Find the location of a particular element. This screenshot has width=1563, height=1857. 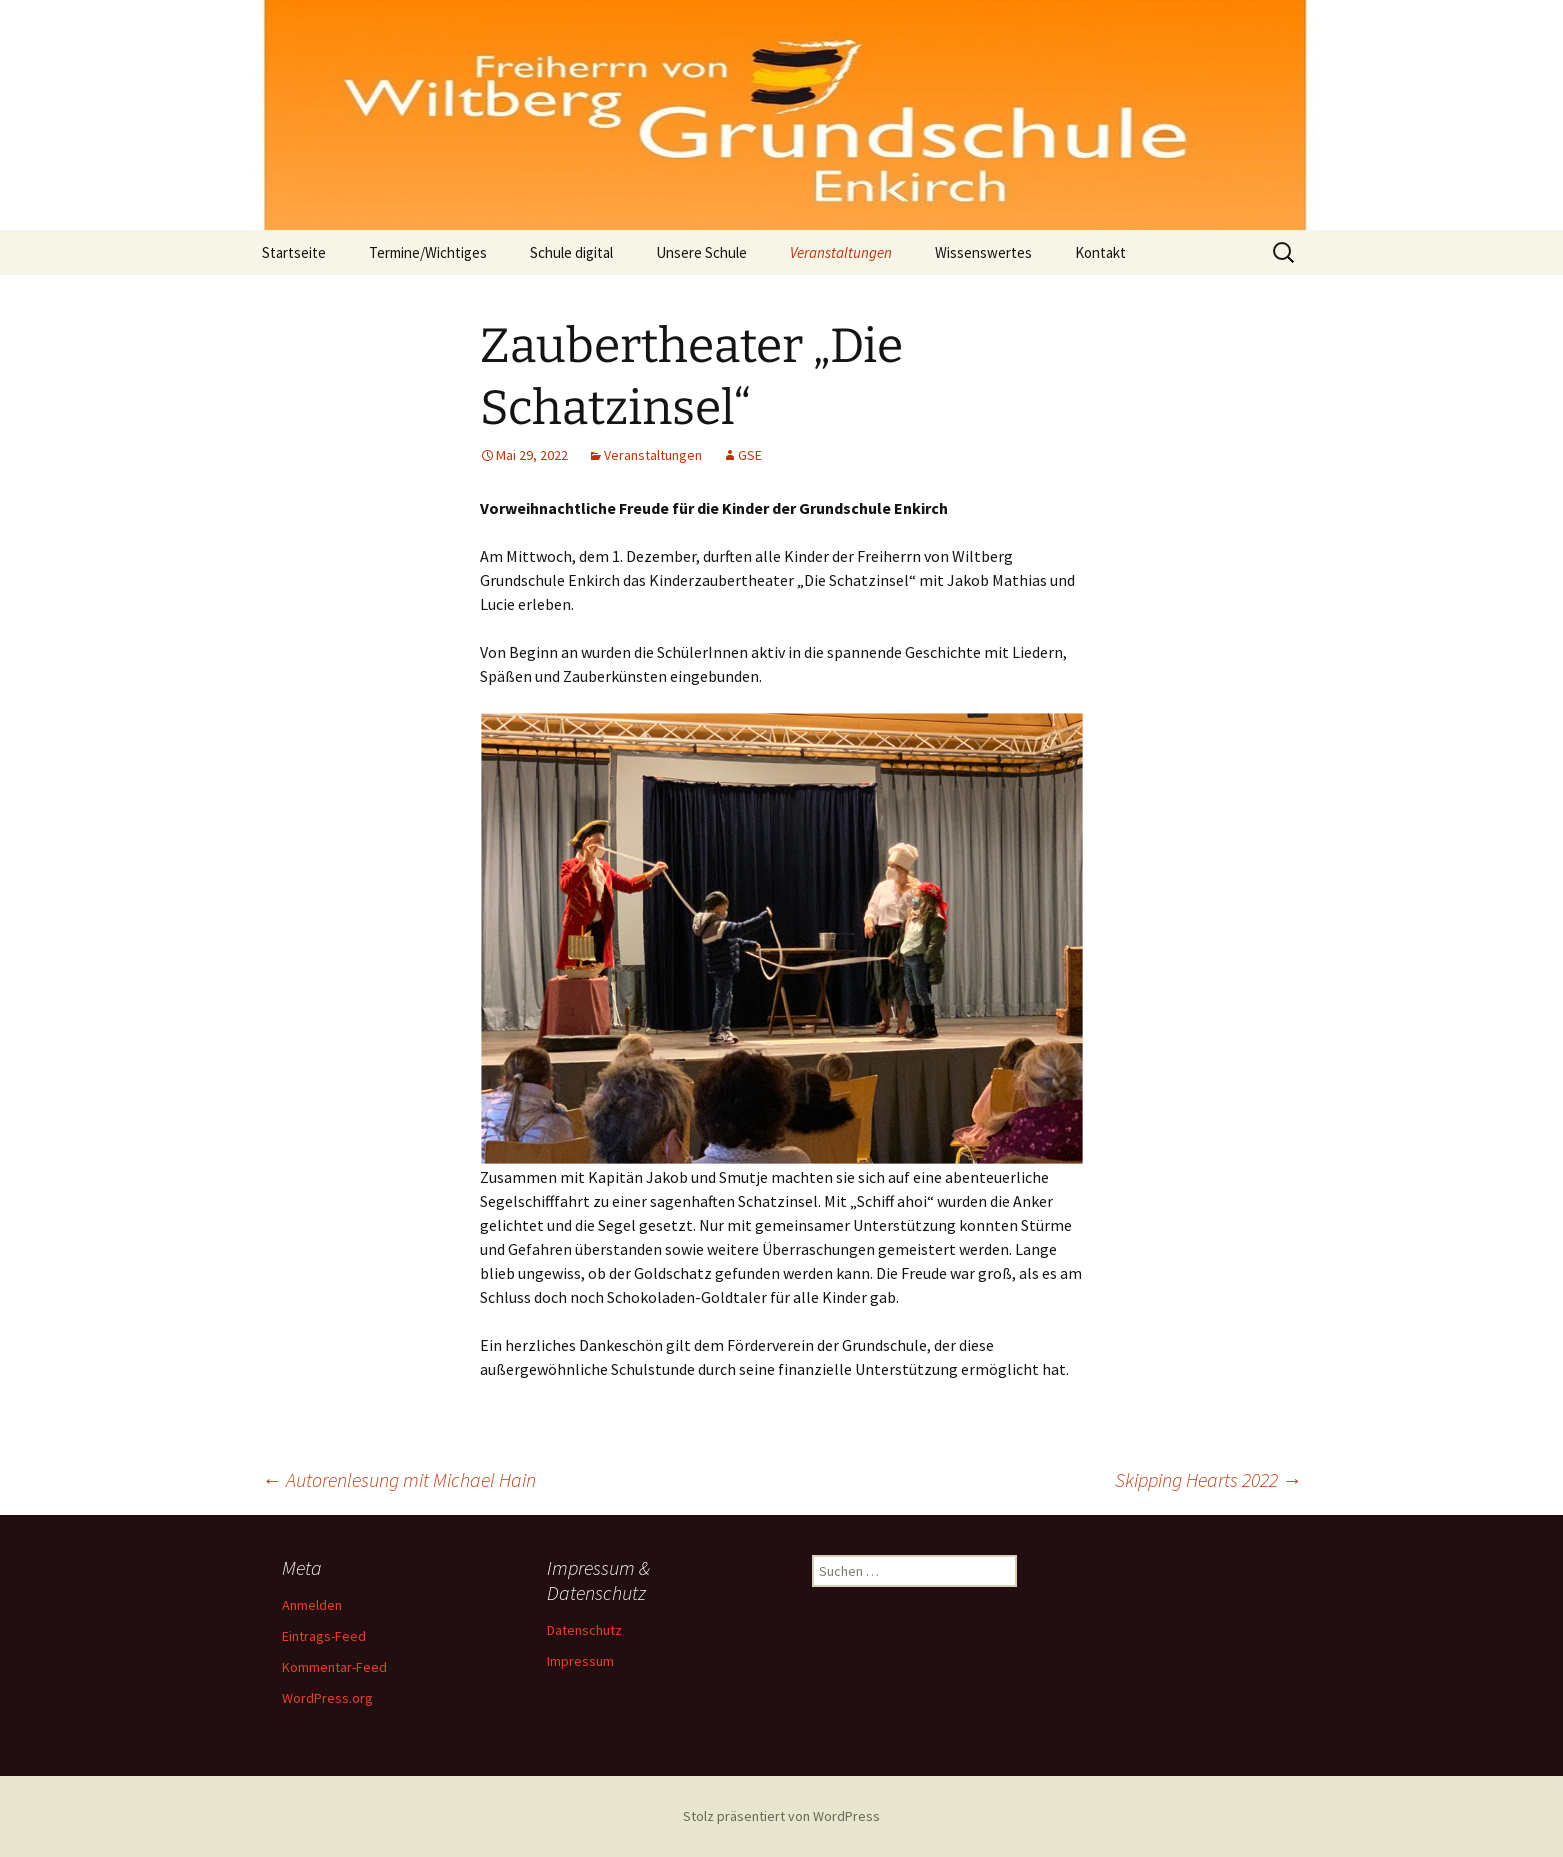

Wissenswertes is located at coordinates (983, 252).